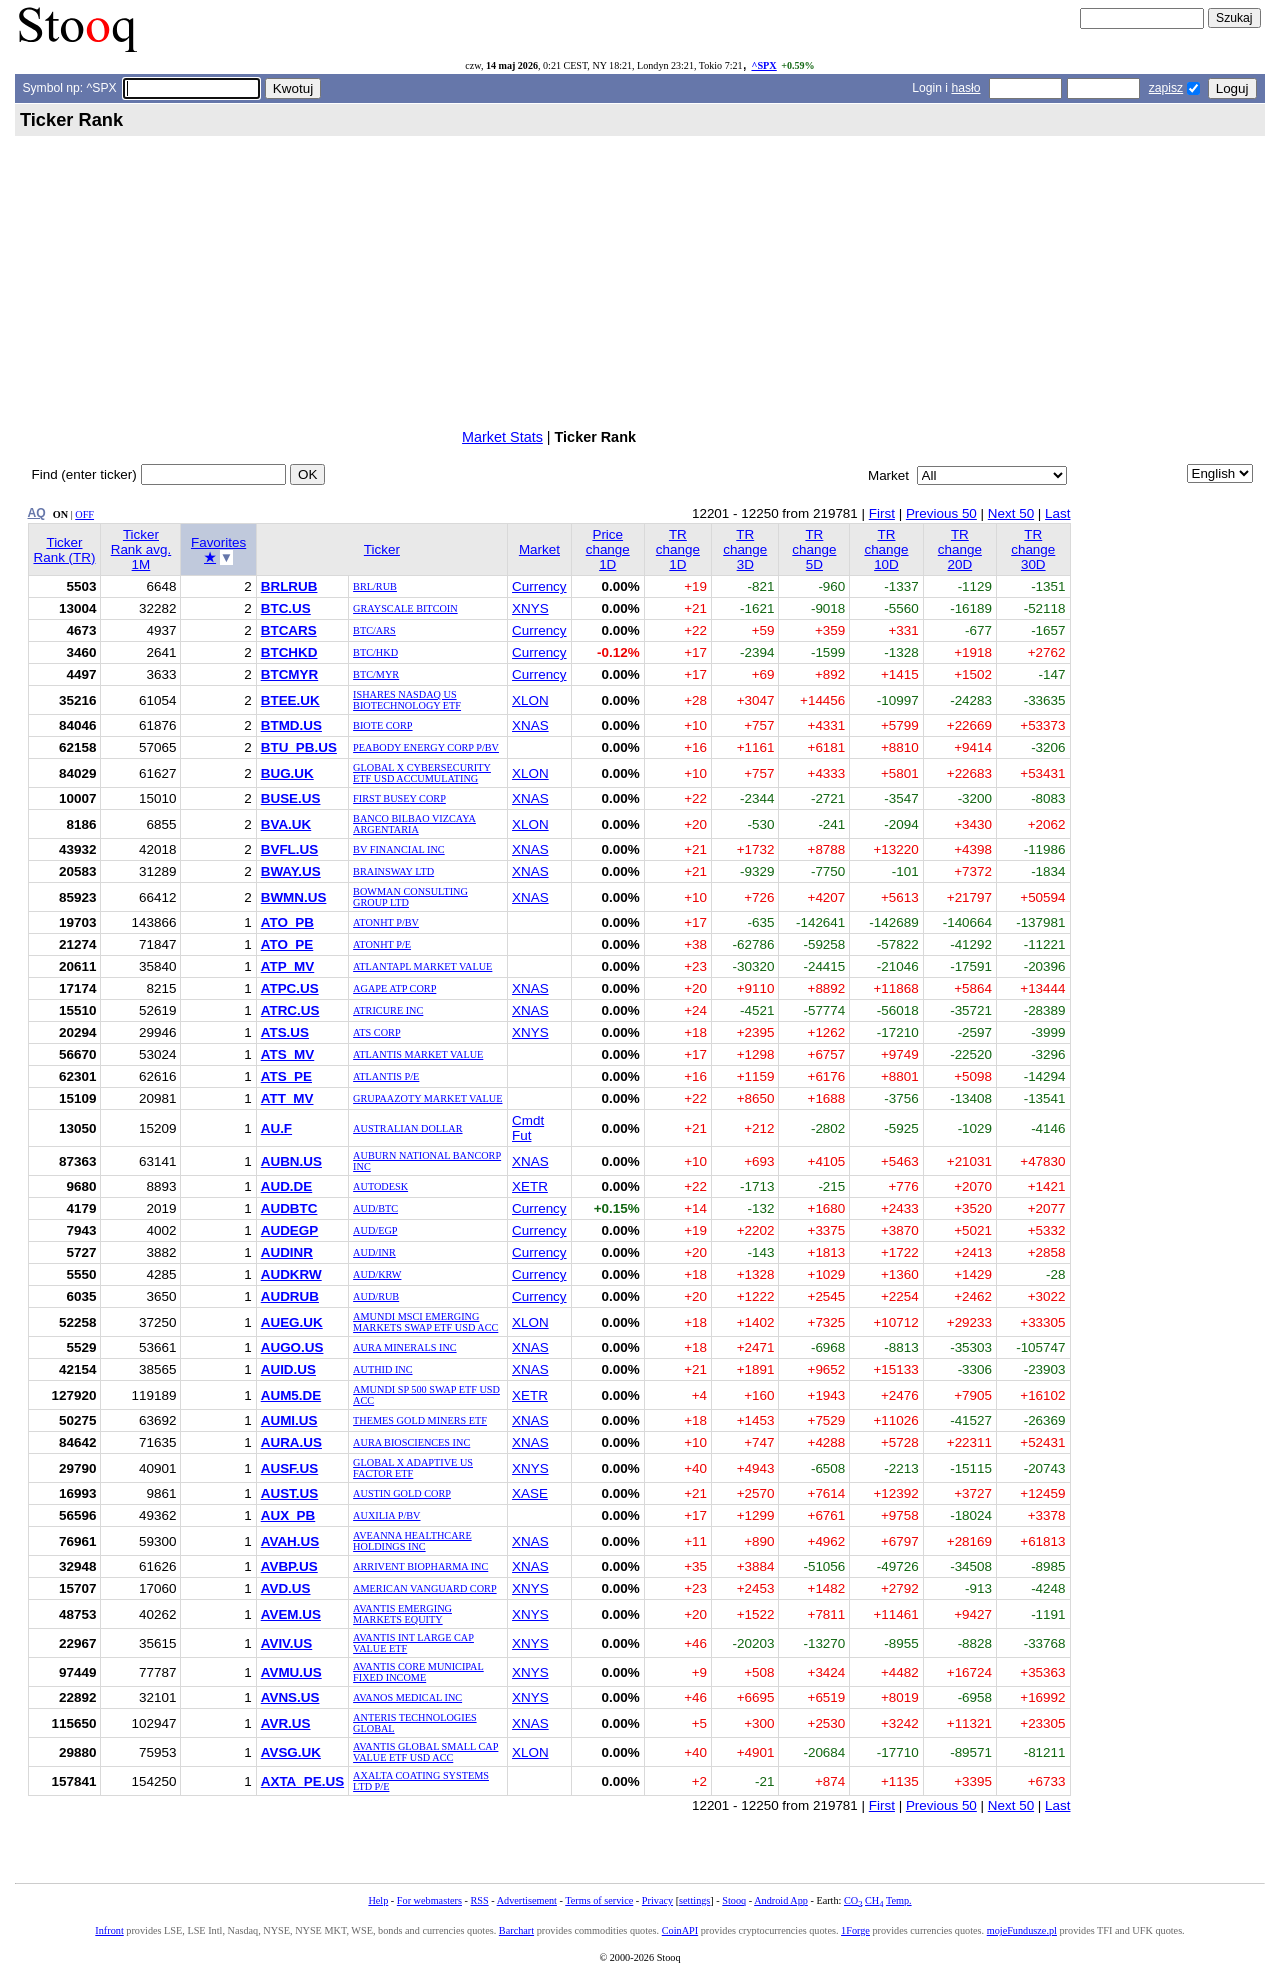 Image resolution: width=1280 pixels, height=1969 pixels. Describe the element at coordinates (382, 725) in the screenshot. I see `BIOTE CORP` at that location.